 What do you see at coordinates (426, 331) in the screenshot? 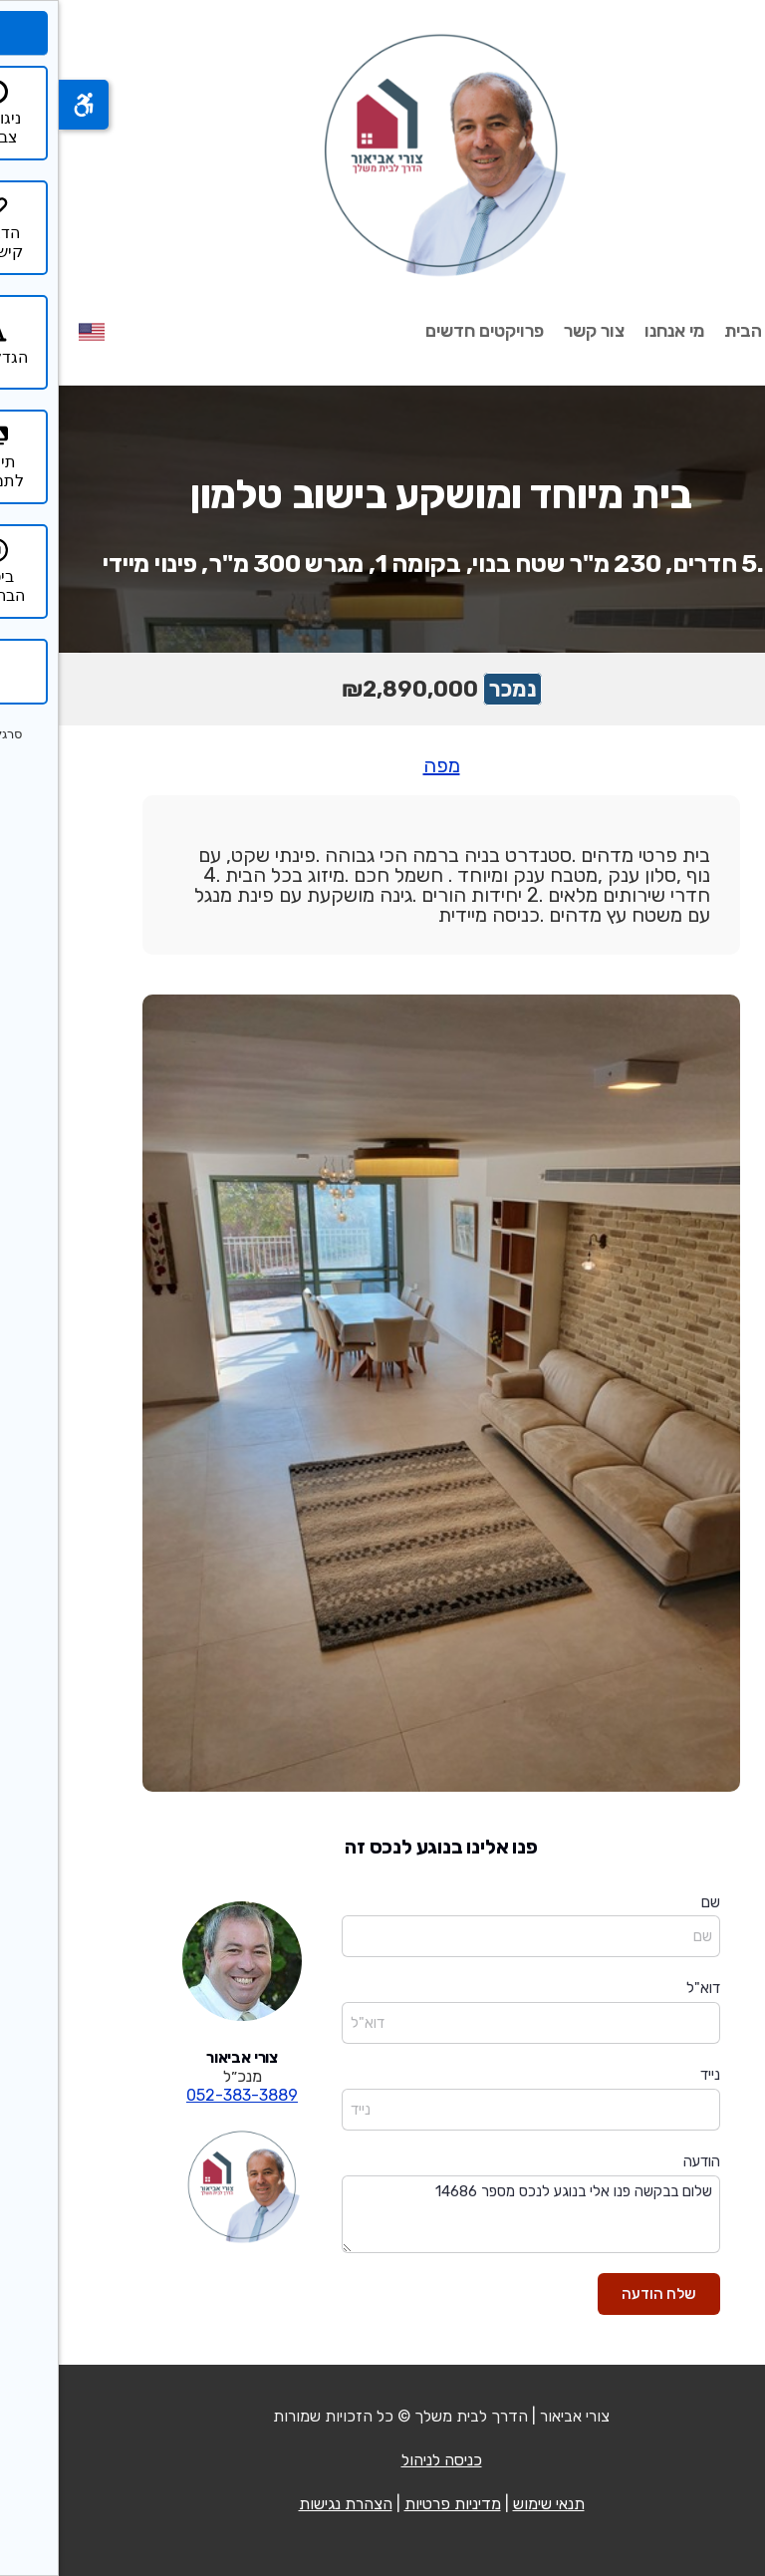
I see `פרויקטים חדשים` at bounding box center [426, 331].